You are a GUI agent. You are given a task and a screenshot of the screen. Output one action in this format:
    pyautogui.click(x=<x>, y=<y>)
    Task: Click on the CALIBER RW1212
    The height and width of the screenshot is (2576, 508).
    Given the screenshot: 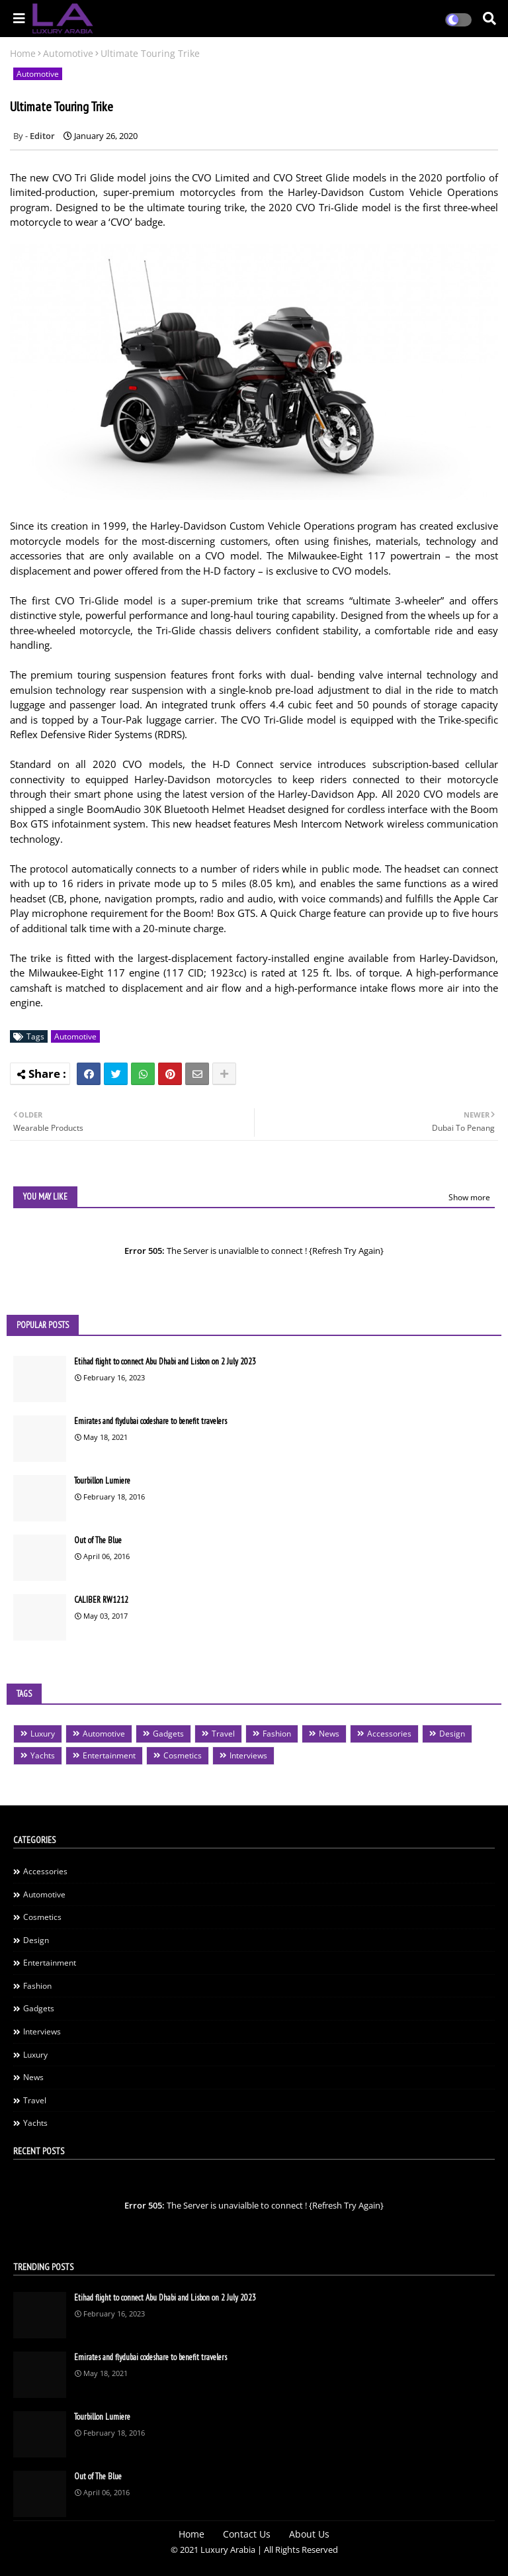 What is the action you would take?
    pyautogui.click(x=101, y=1599)
    